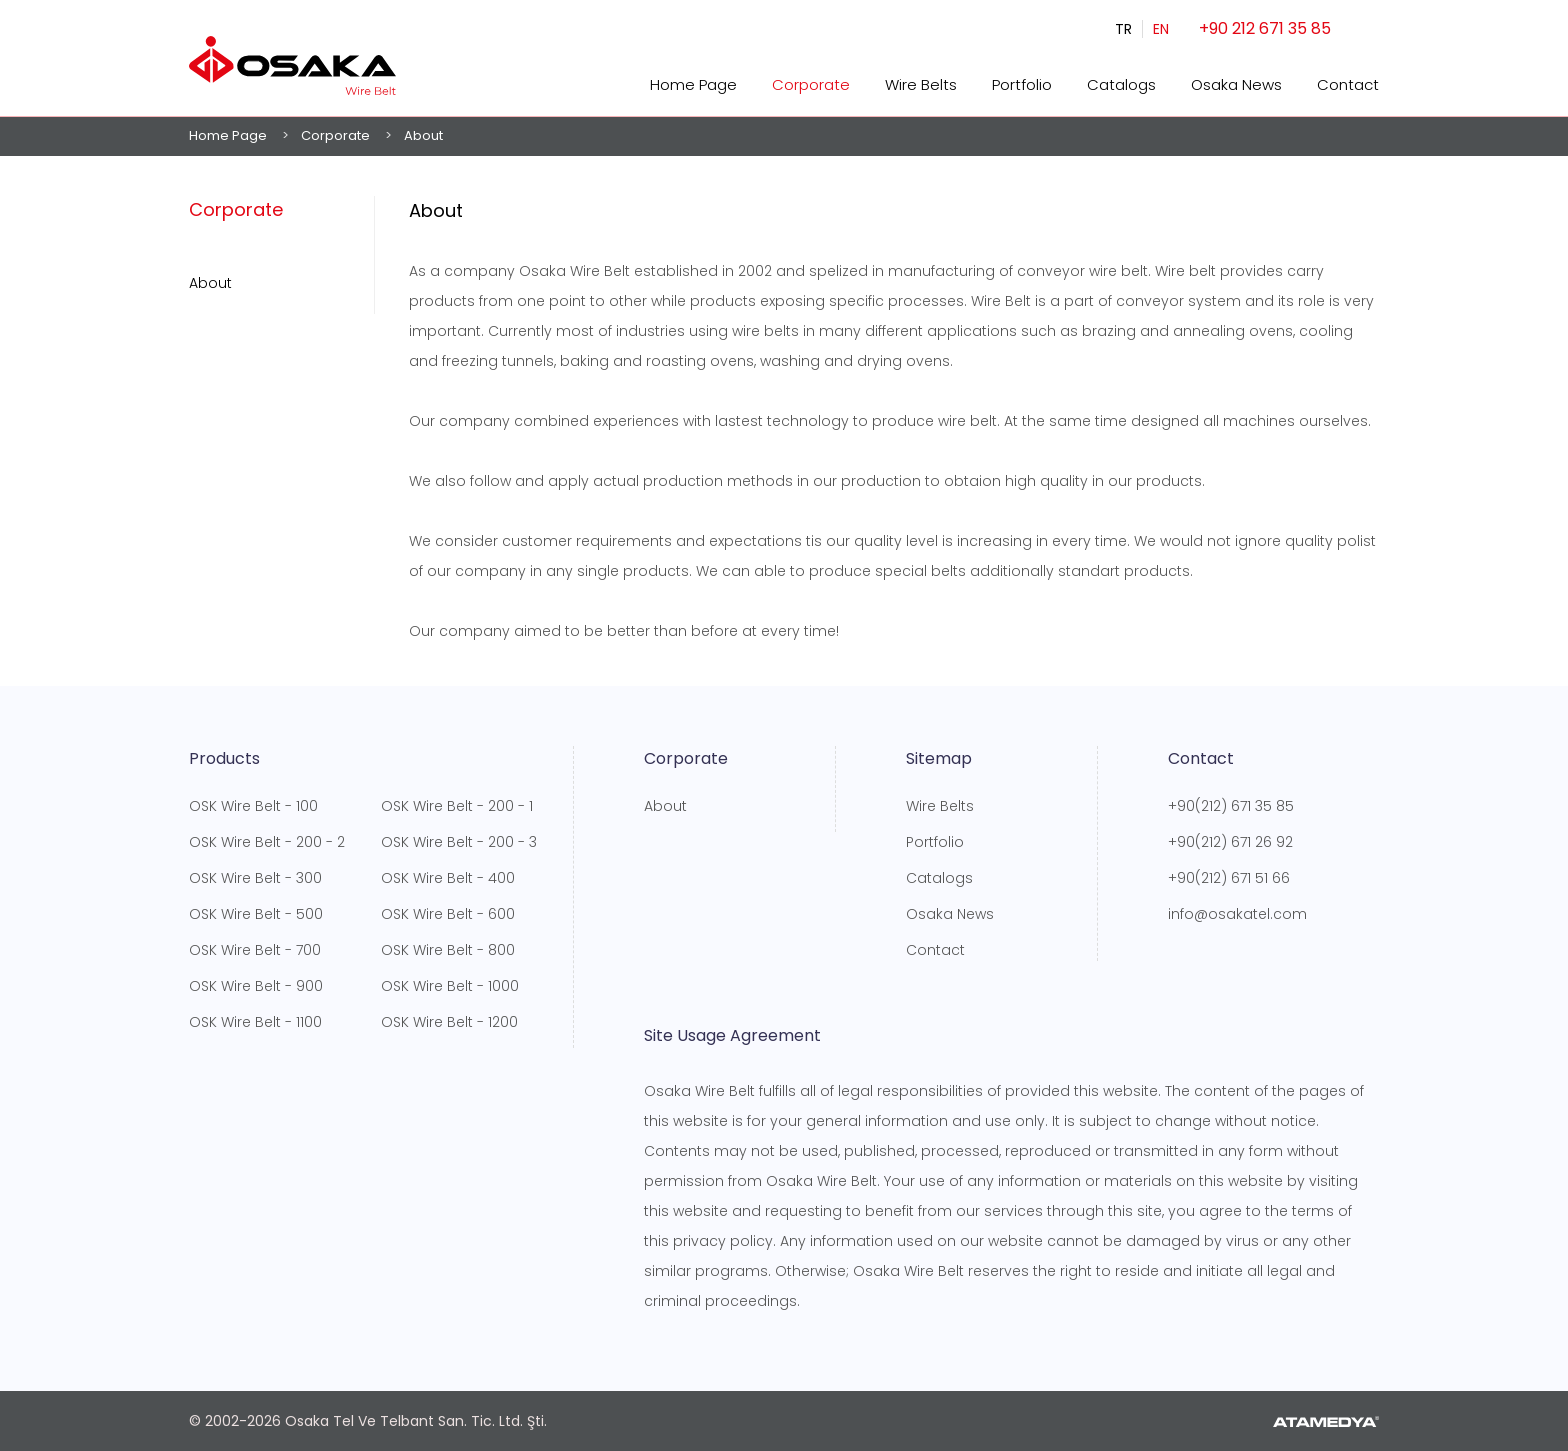 The height and width of the screenshot is (1451, 1568). I want to click on OSK Wire Belt - 1000, so click(450, 986).